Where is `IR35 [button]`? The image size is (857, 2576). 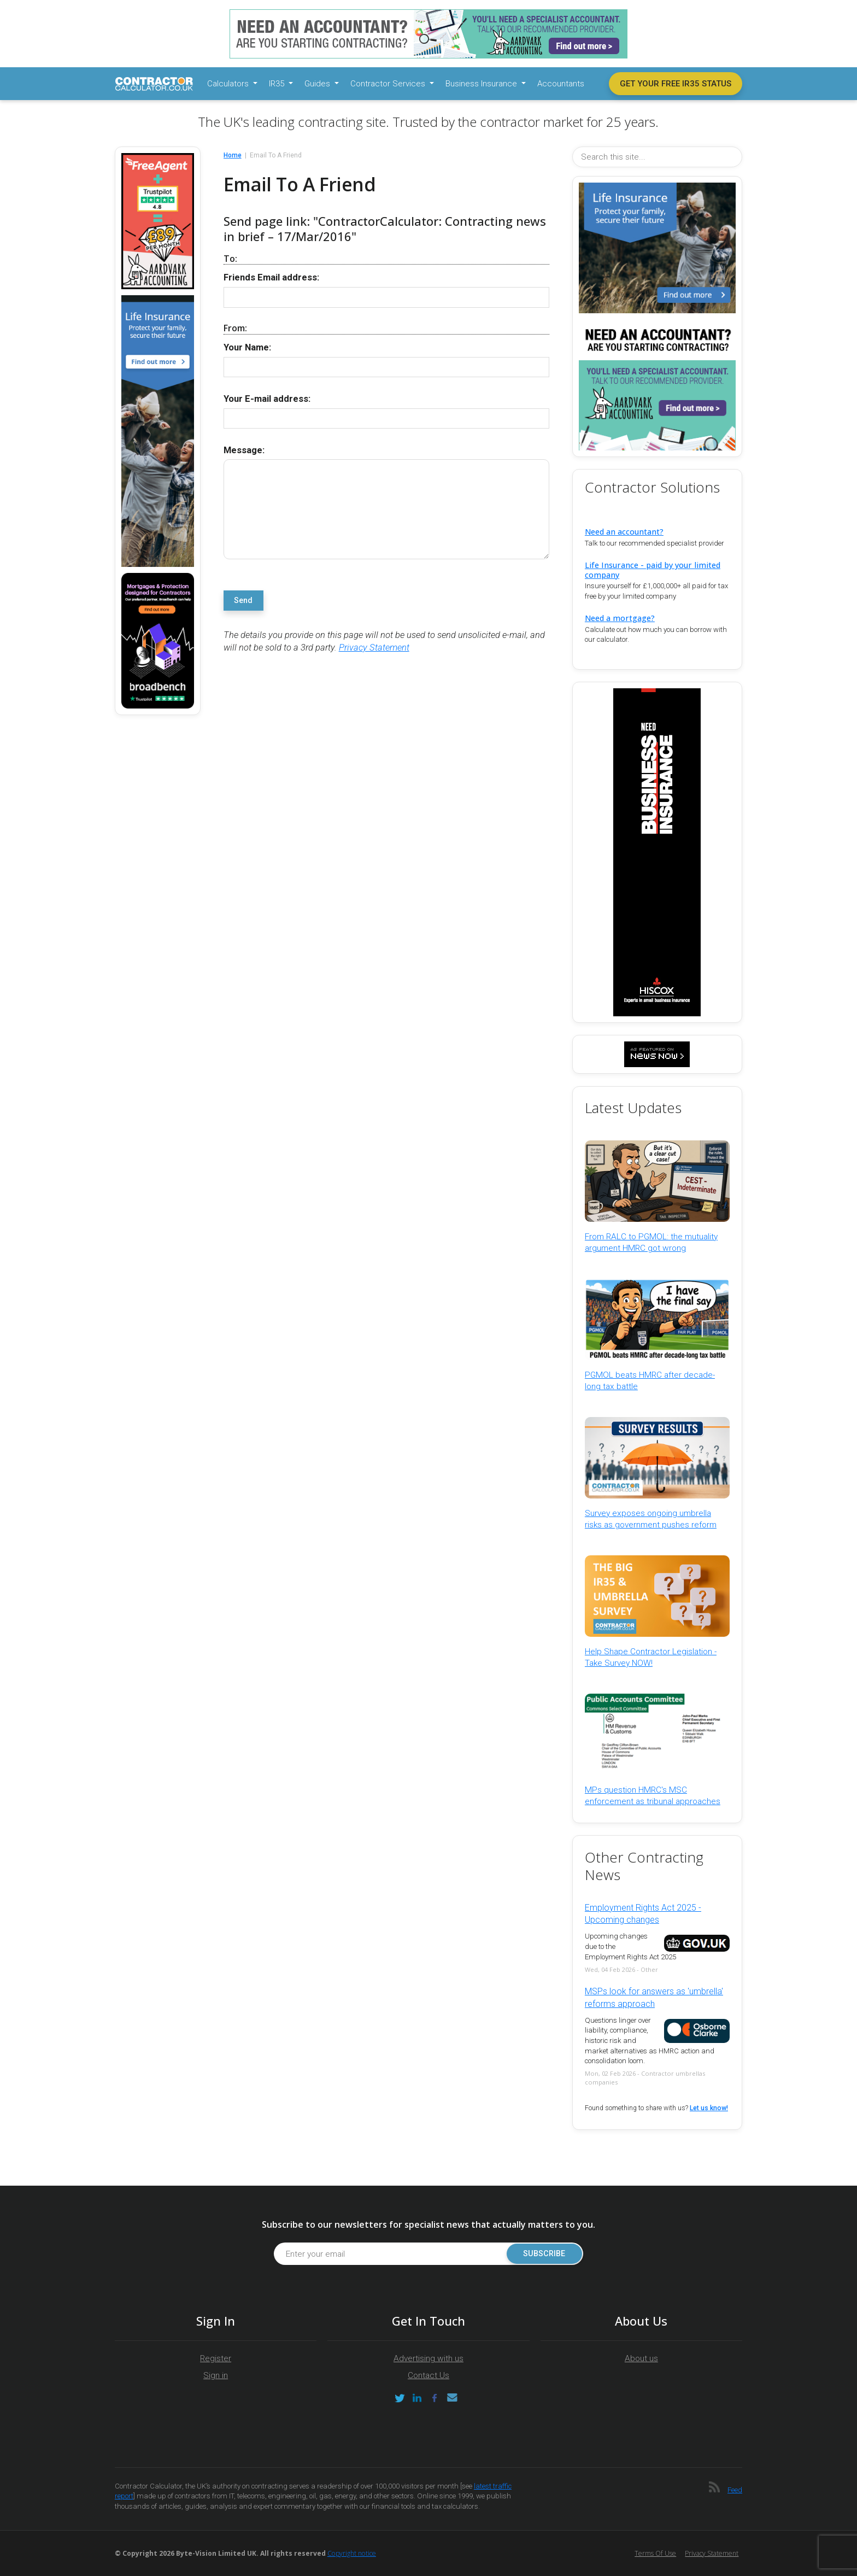
IR35 [button] is located at coordinates (277, 84).